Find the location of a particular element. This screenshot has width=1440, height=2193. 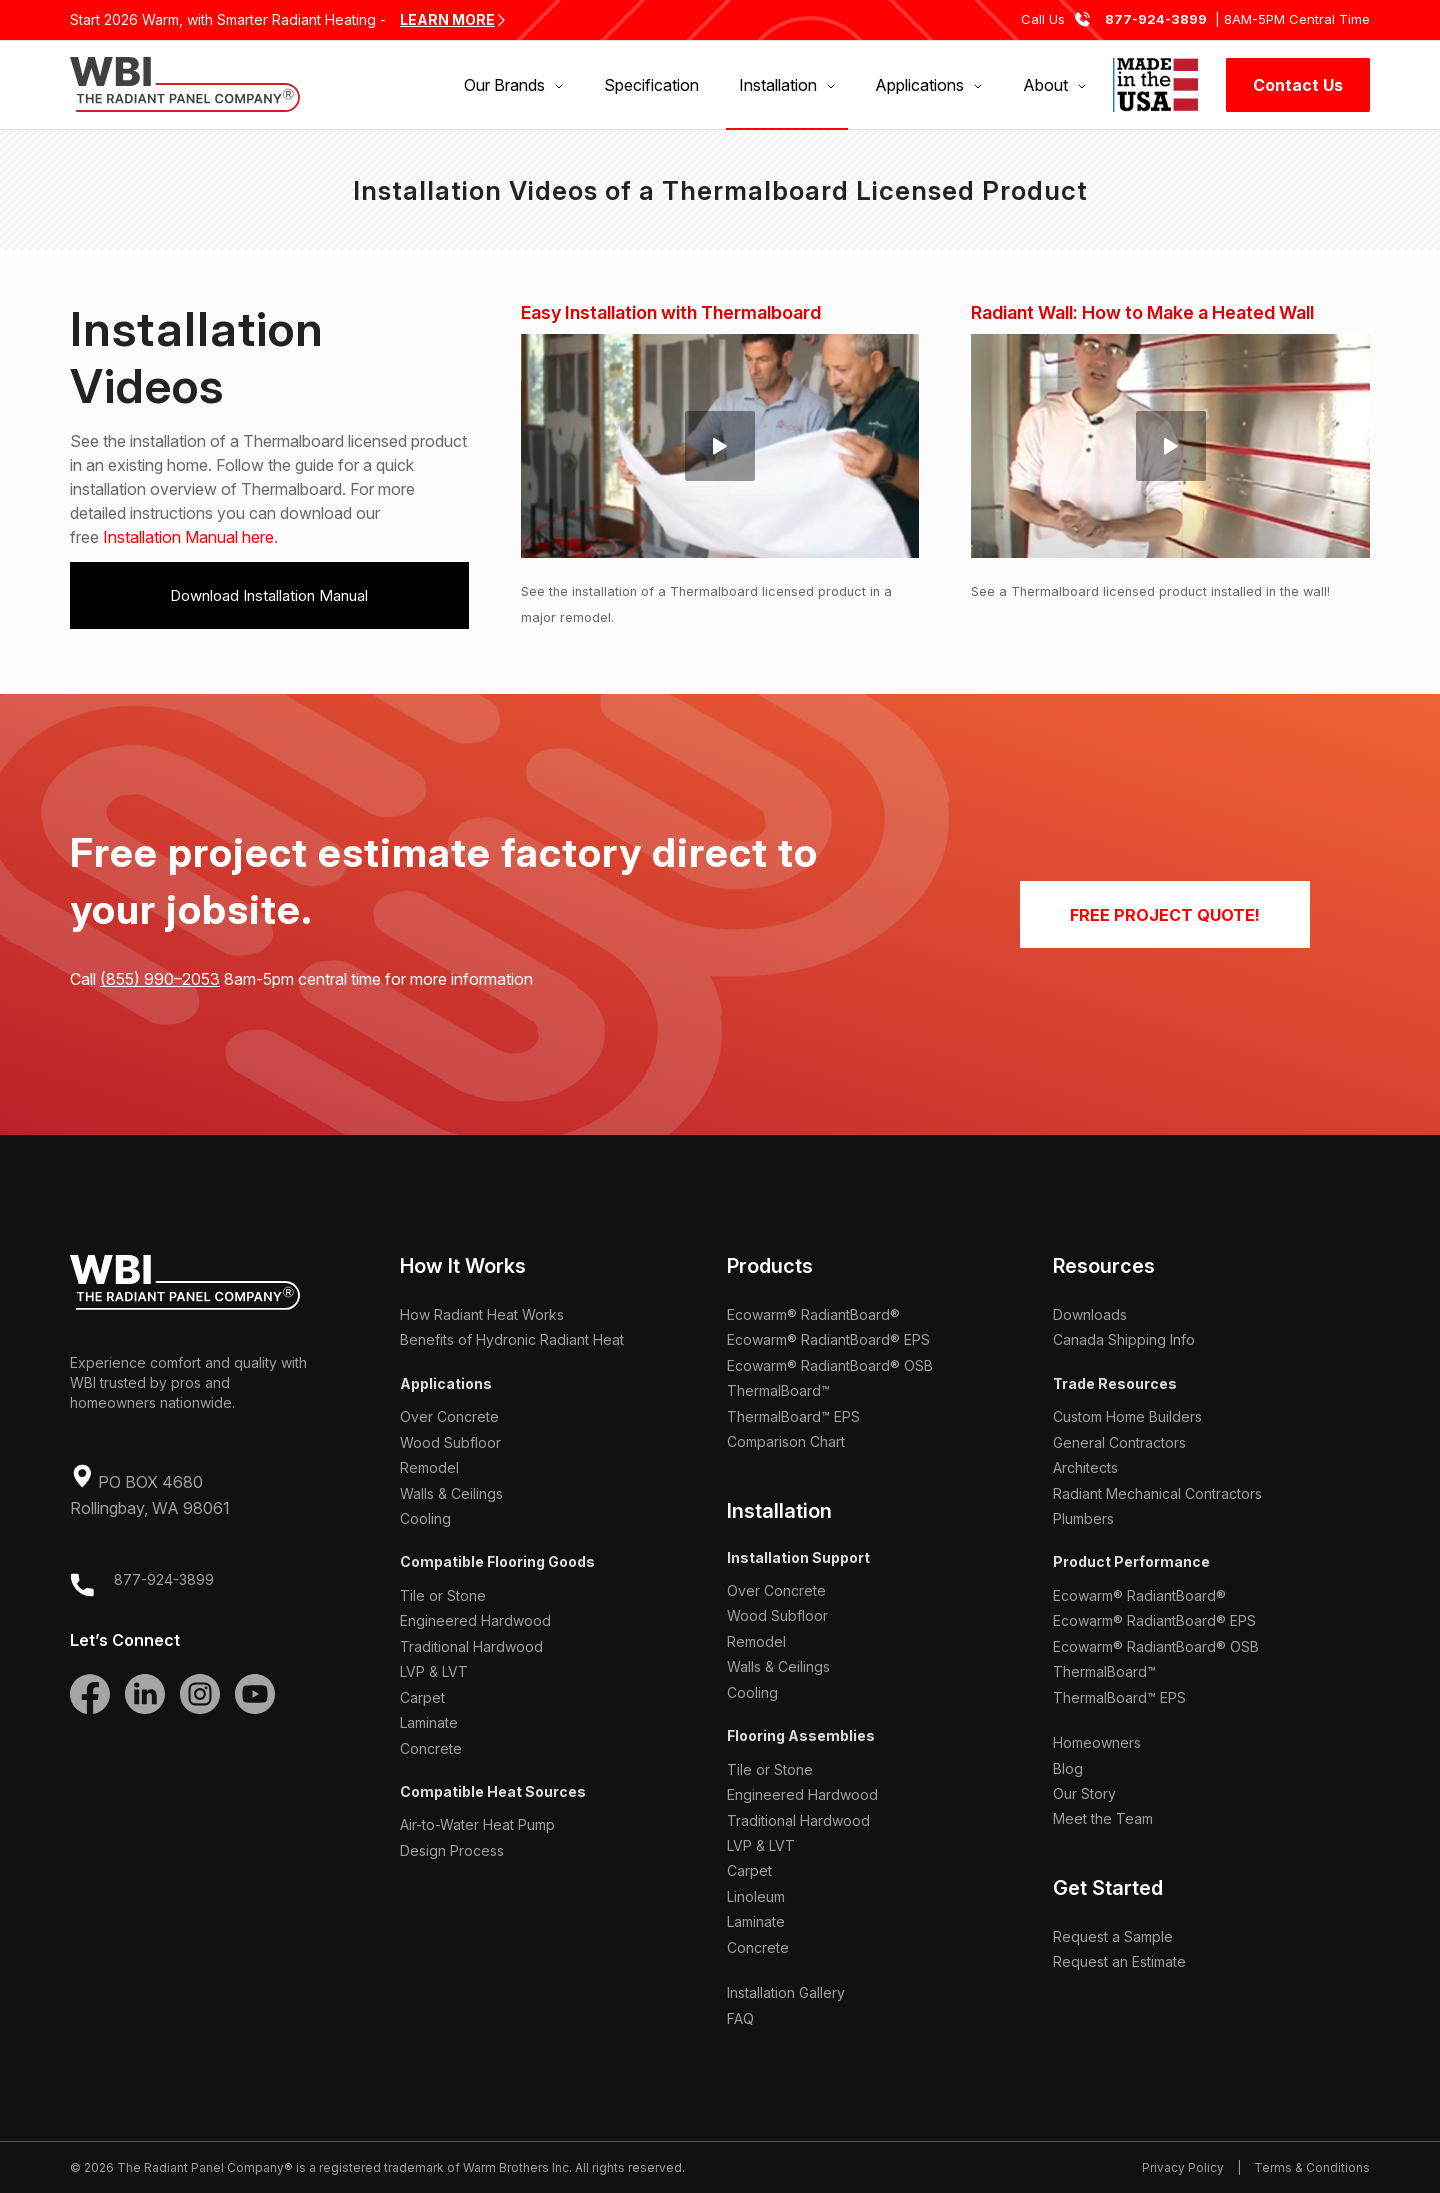

LEARN MORE is located at coordinates (447, 19).